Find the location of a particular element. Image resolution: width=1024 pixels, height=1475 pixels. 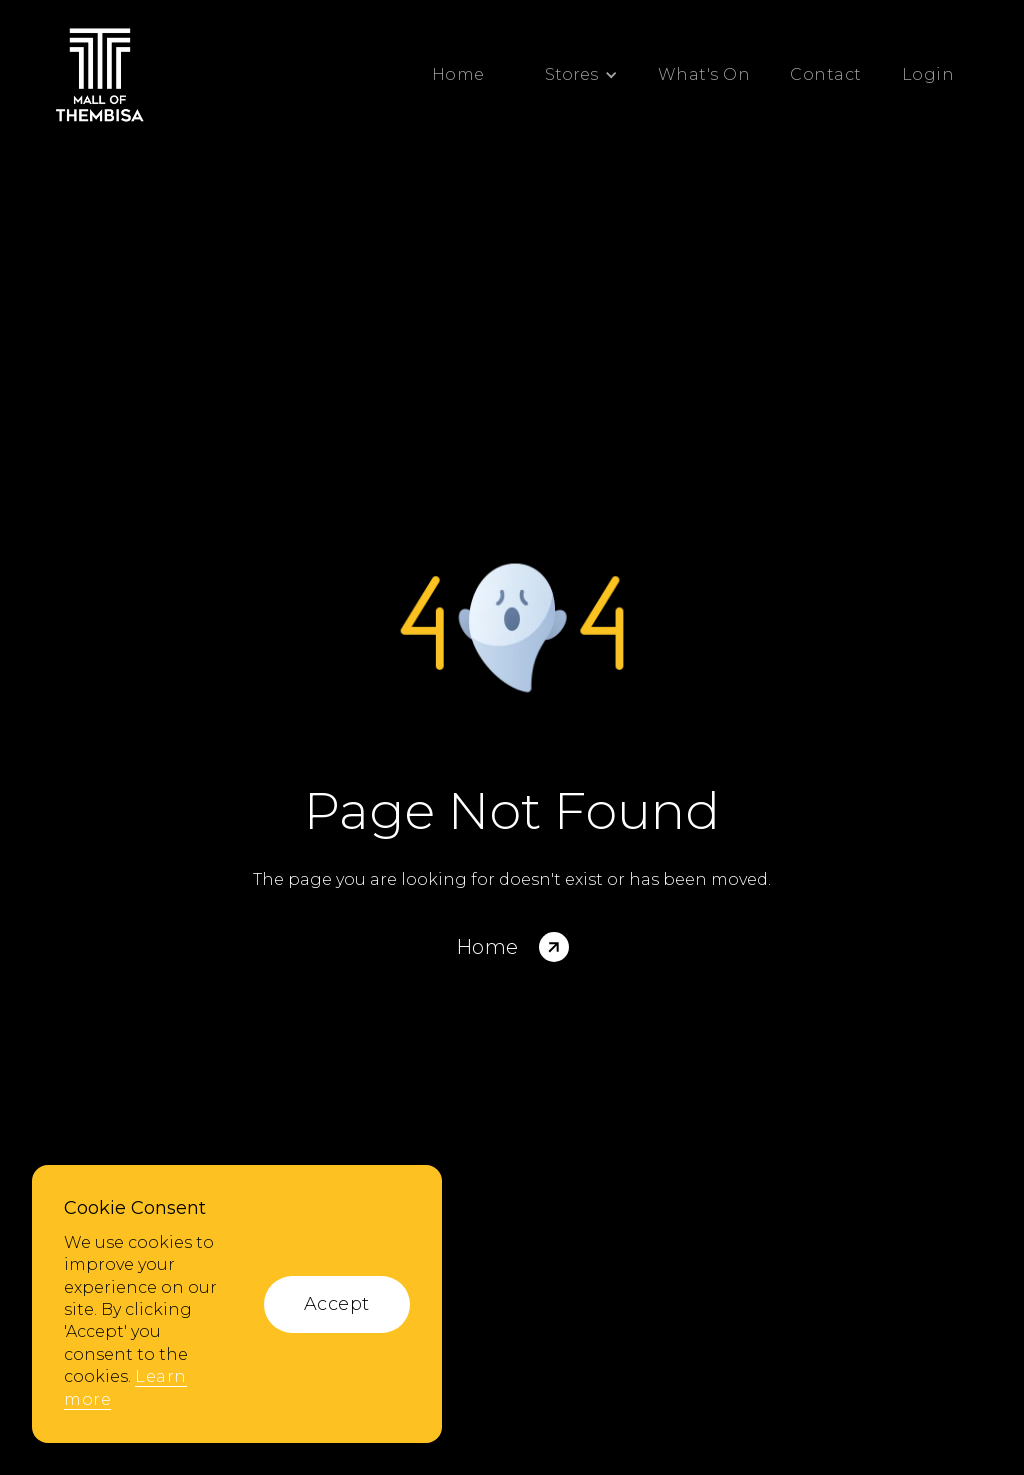

Login is located at coordinates (928, 74).